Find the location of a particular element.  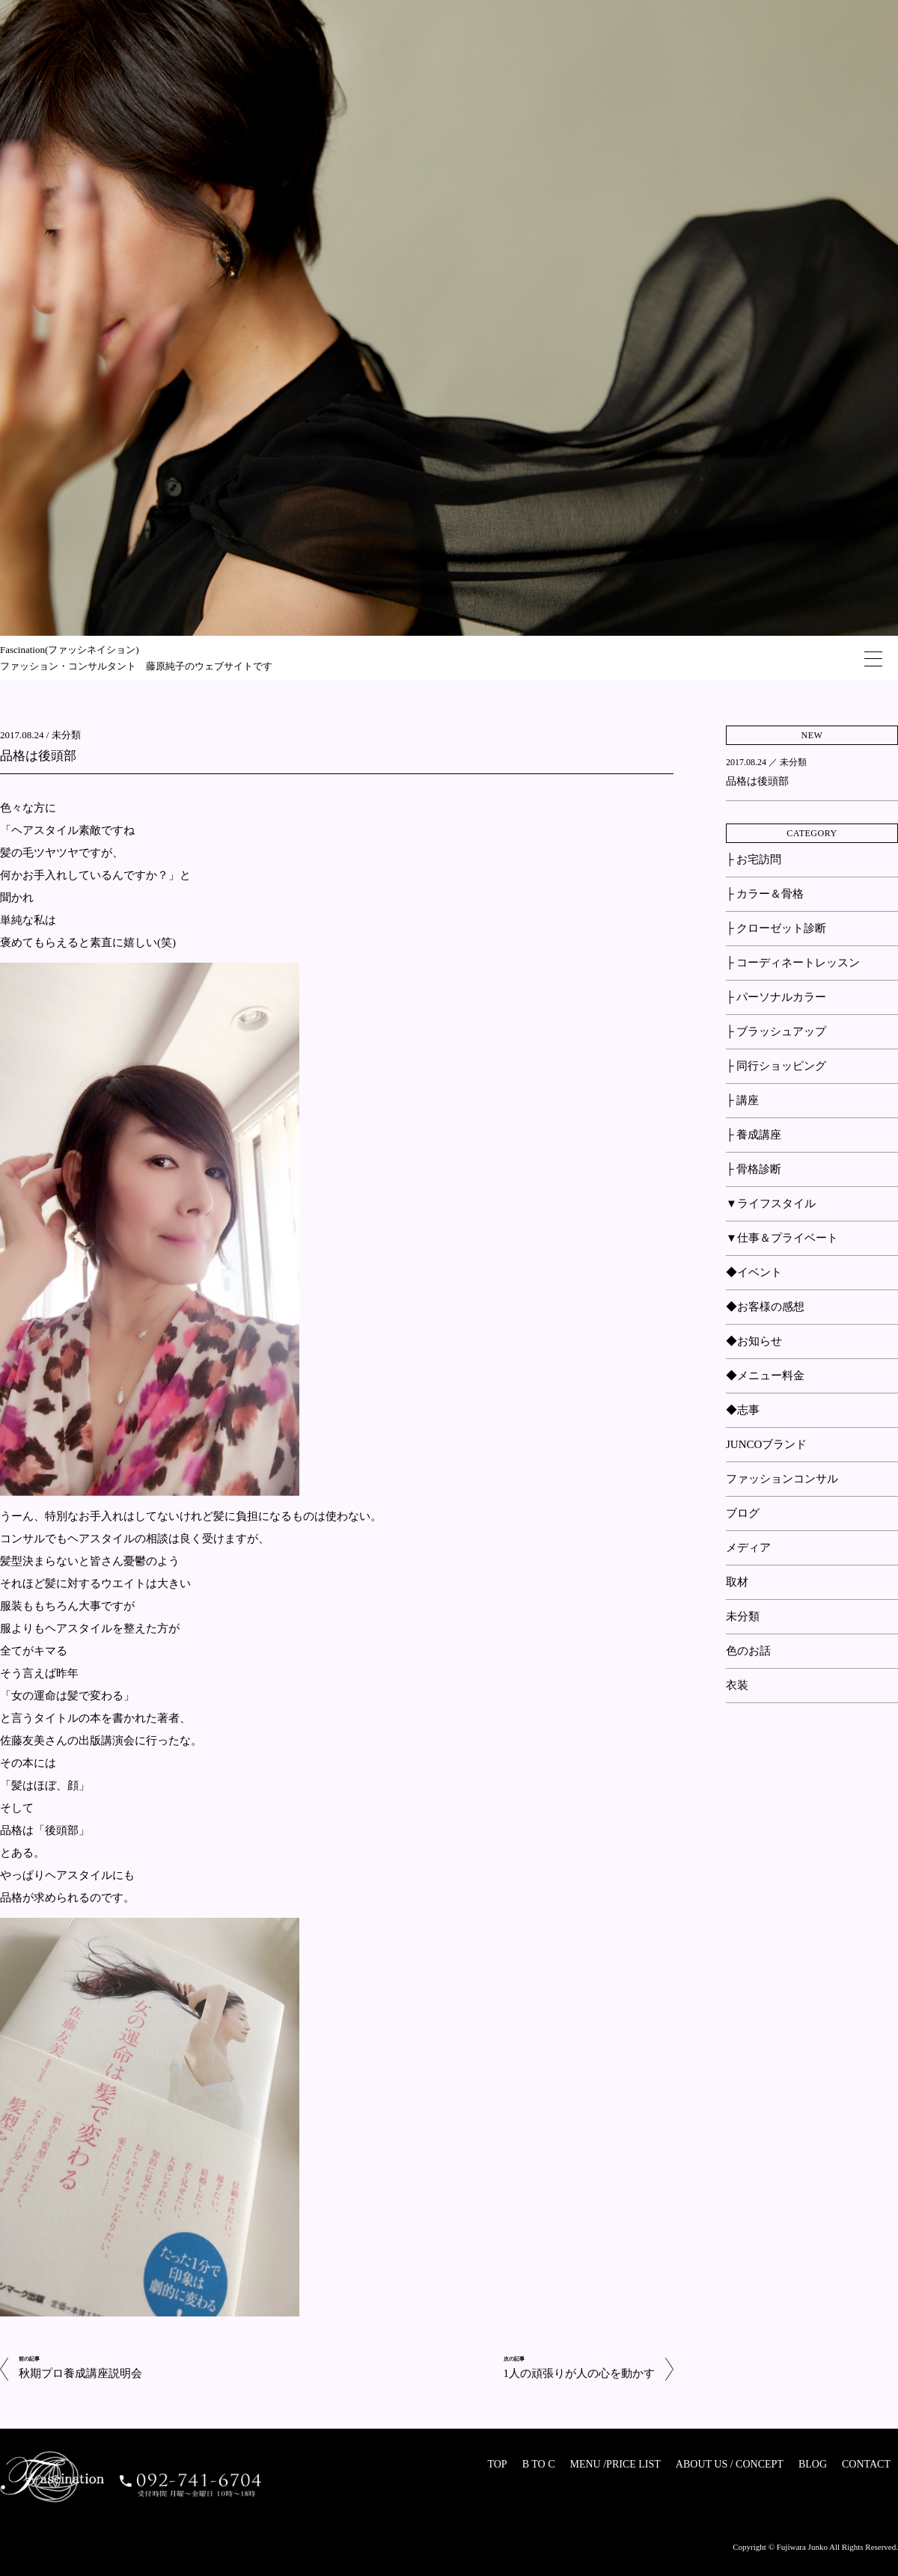

◆イベント is located at coordinates (754, 1272).